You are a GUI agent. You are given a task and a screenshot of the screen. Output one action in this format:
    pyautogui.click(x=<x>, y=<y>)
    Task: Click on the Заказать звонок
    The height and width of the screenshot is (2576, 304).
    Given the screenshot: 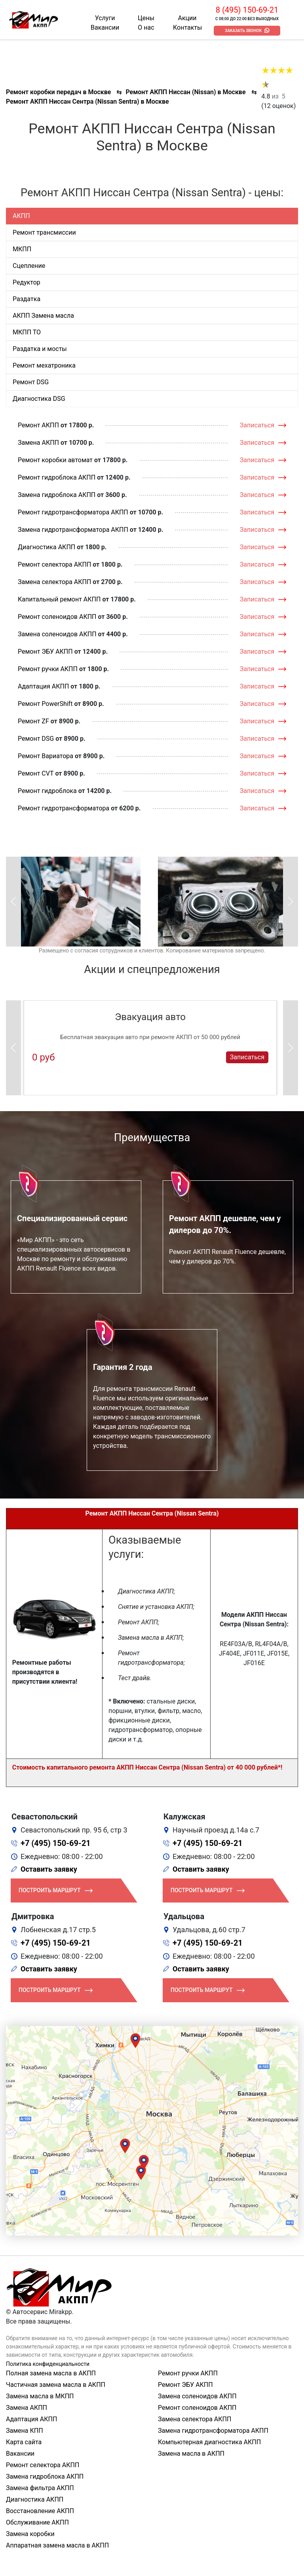 What is the action you would take?
    pyautogui.click(x=243, y=30)
    